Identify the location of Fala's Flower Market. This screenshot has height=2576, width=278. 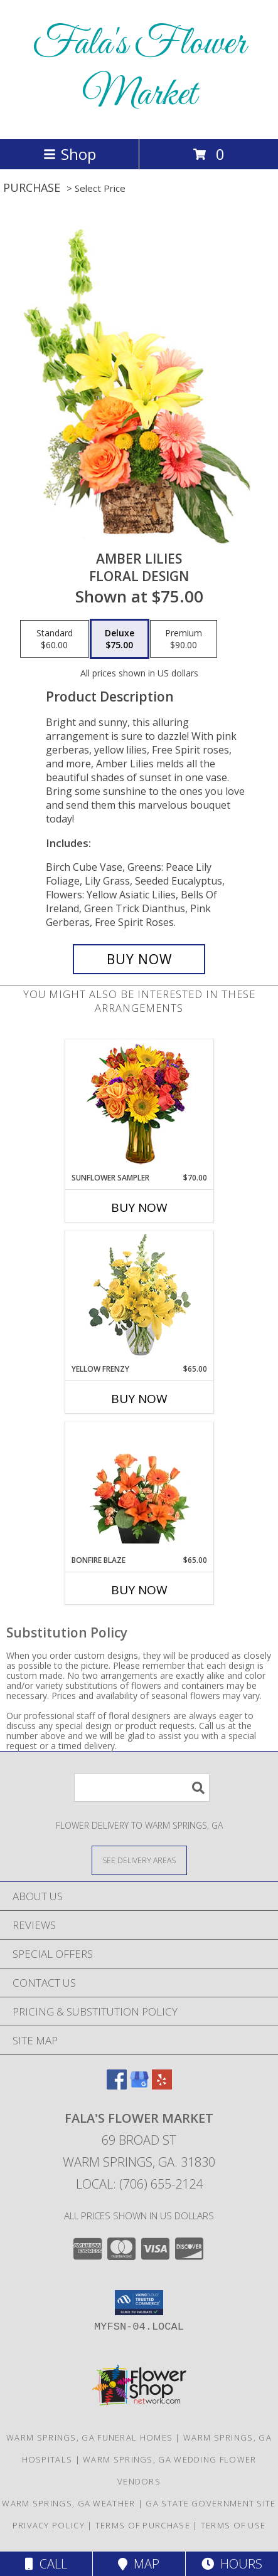
(139, 69).